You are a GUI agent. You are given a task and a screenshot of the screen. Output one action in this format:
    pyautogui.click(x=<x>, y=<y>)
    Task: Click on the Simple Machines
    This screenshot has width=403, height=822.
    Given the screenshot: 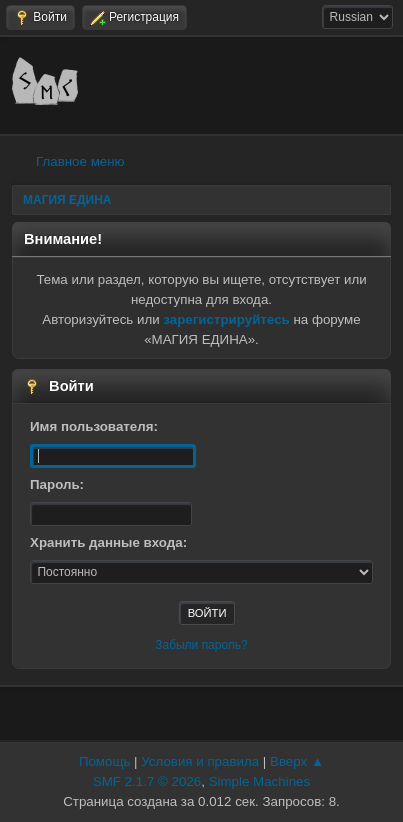 What is the action you would take?
    pyautogui.click(x=259, y=781)
    